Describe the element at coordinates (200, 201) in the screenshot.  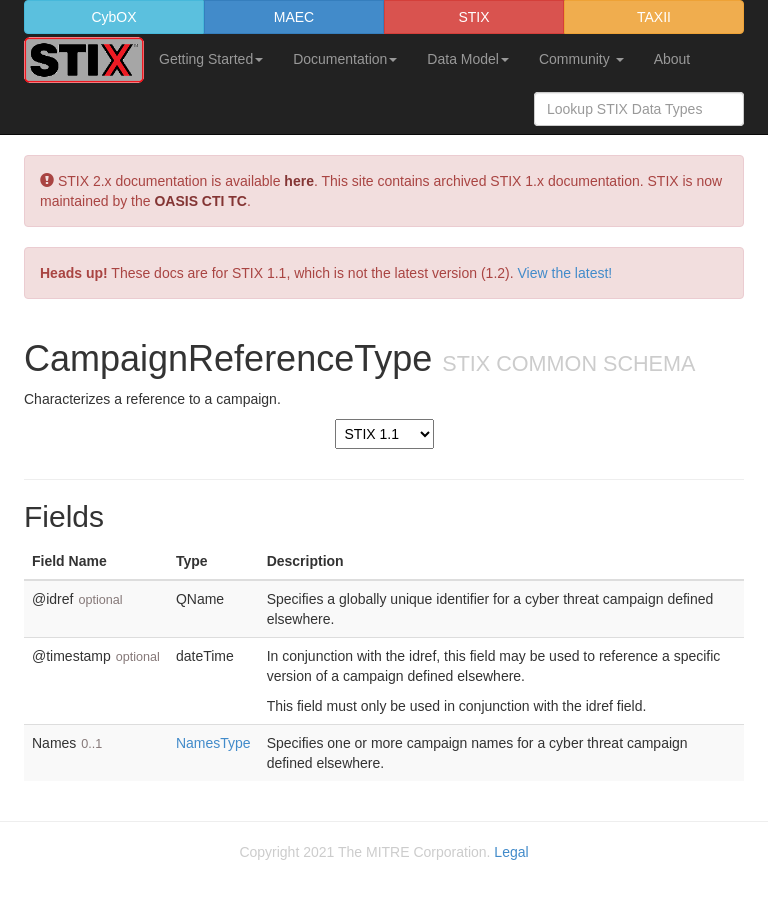
I see `OASIS CTI TC` at that location.